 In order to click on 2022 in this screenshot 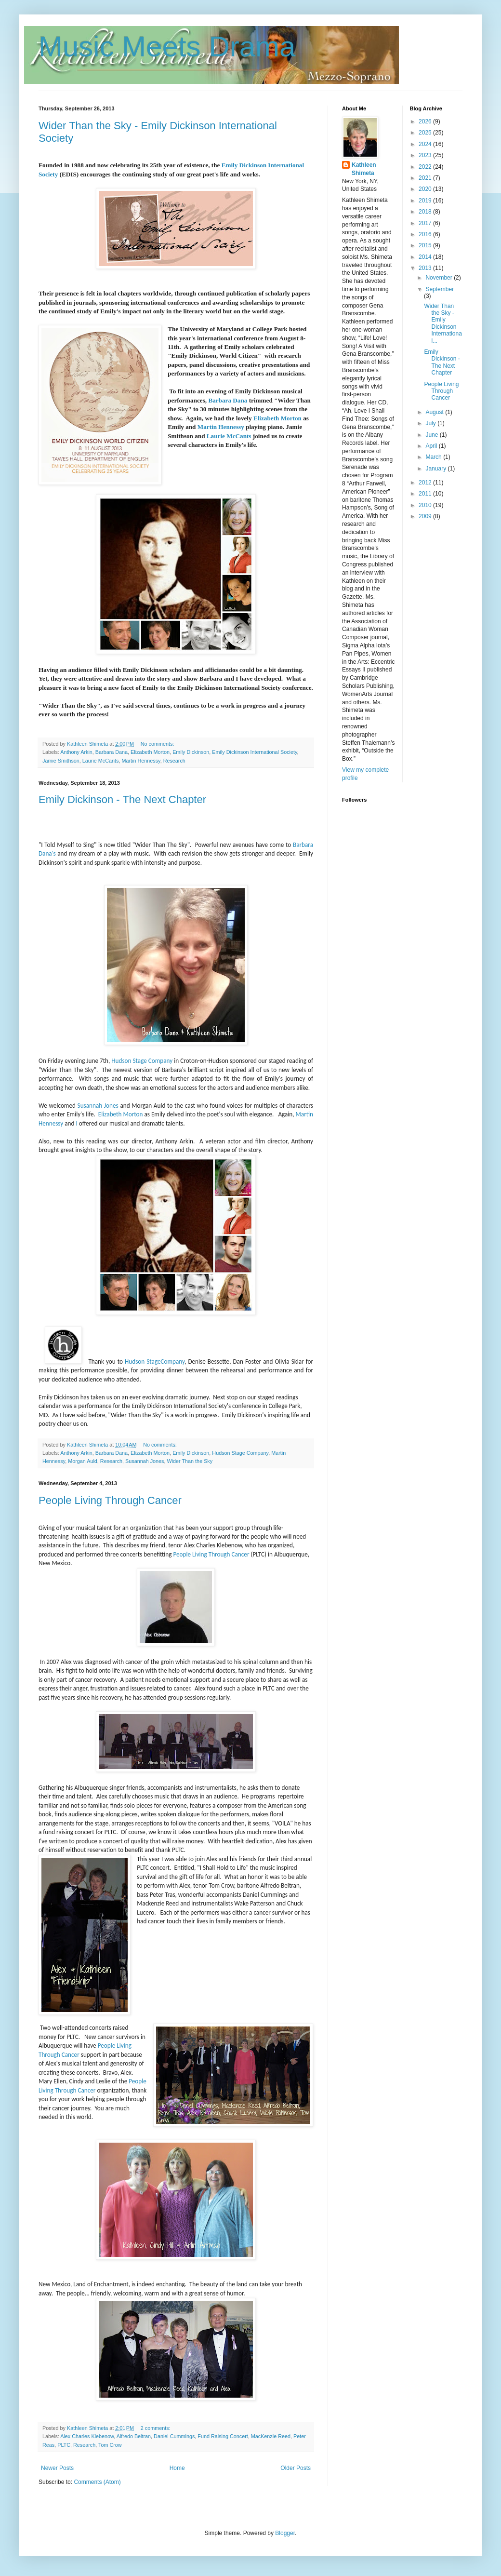, I will do `click(426, 166)`.